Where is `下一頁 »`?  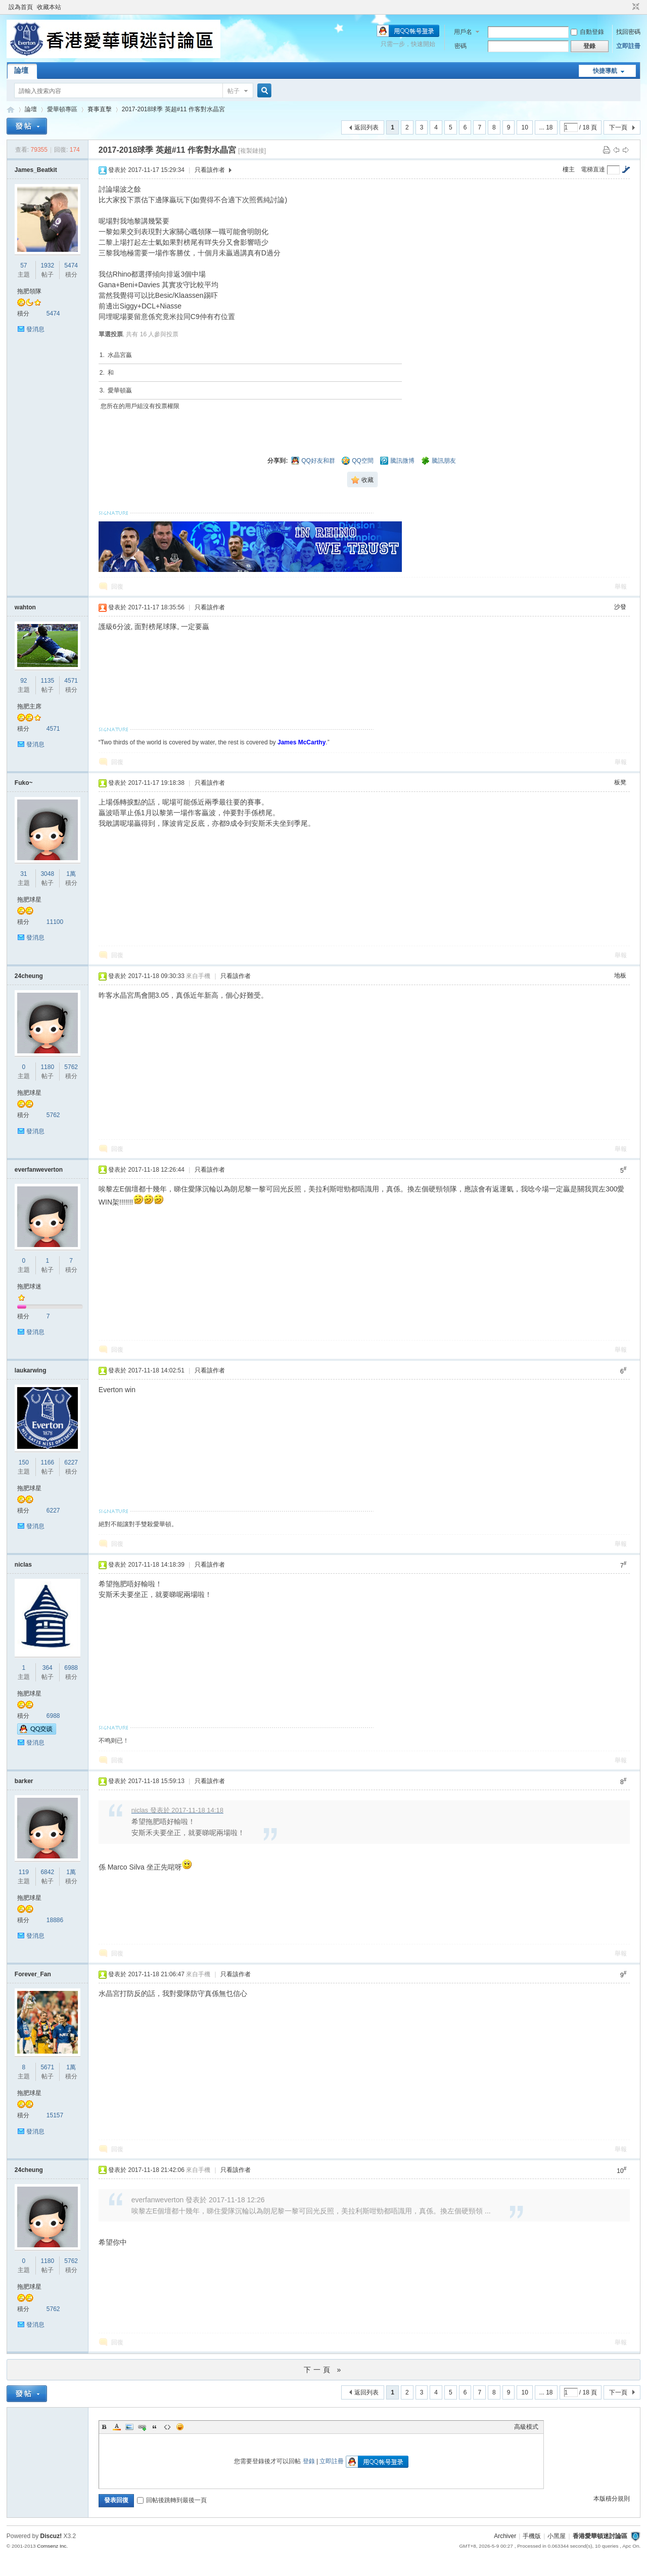
下一頁 » is located at coordinates (324, 2370).